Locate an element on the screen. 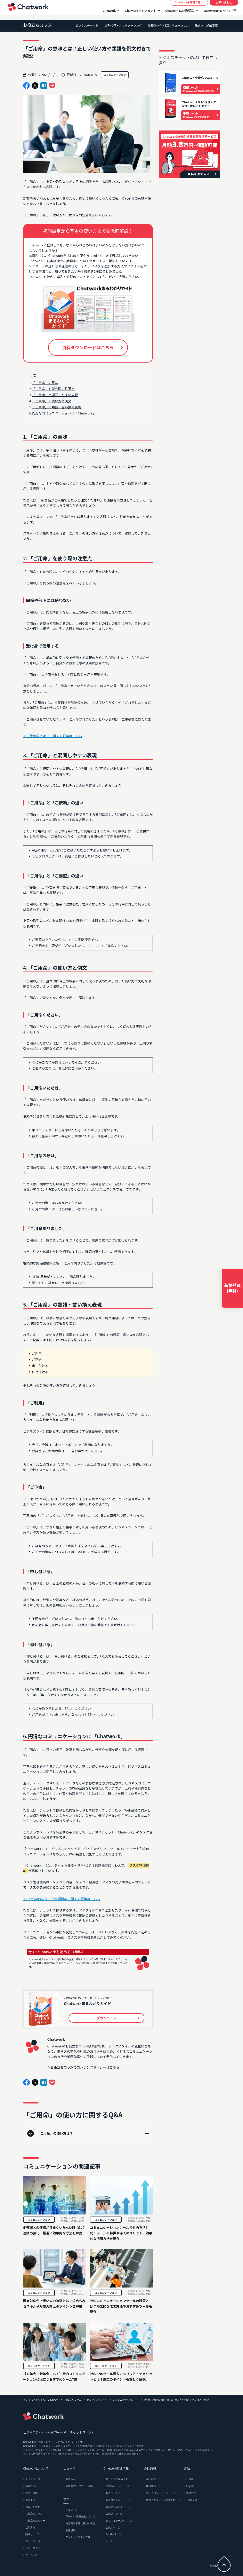 Image resolution: width=243 pixels, height=2576 pixels. ダウンロード is located at coordinates (32, 2541).